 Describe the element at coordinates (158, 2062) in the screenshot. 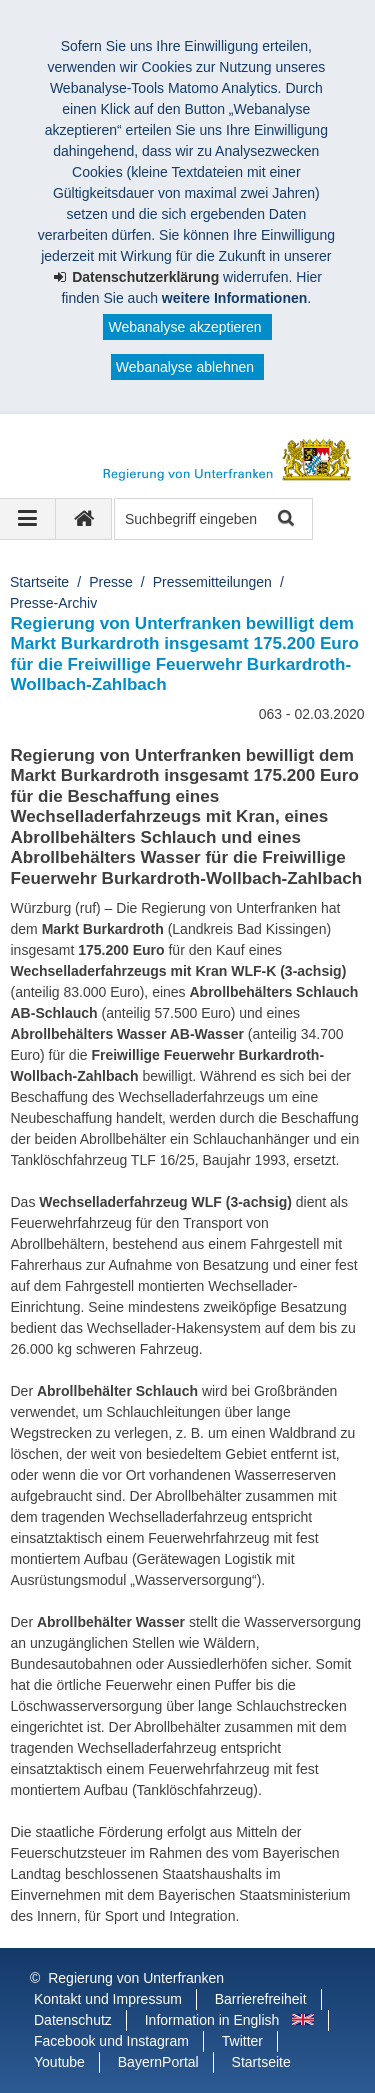

I see `BayernPortal` at that location.